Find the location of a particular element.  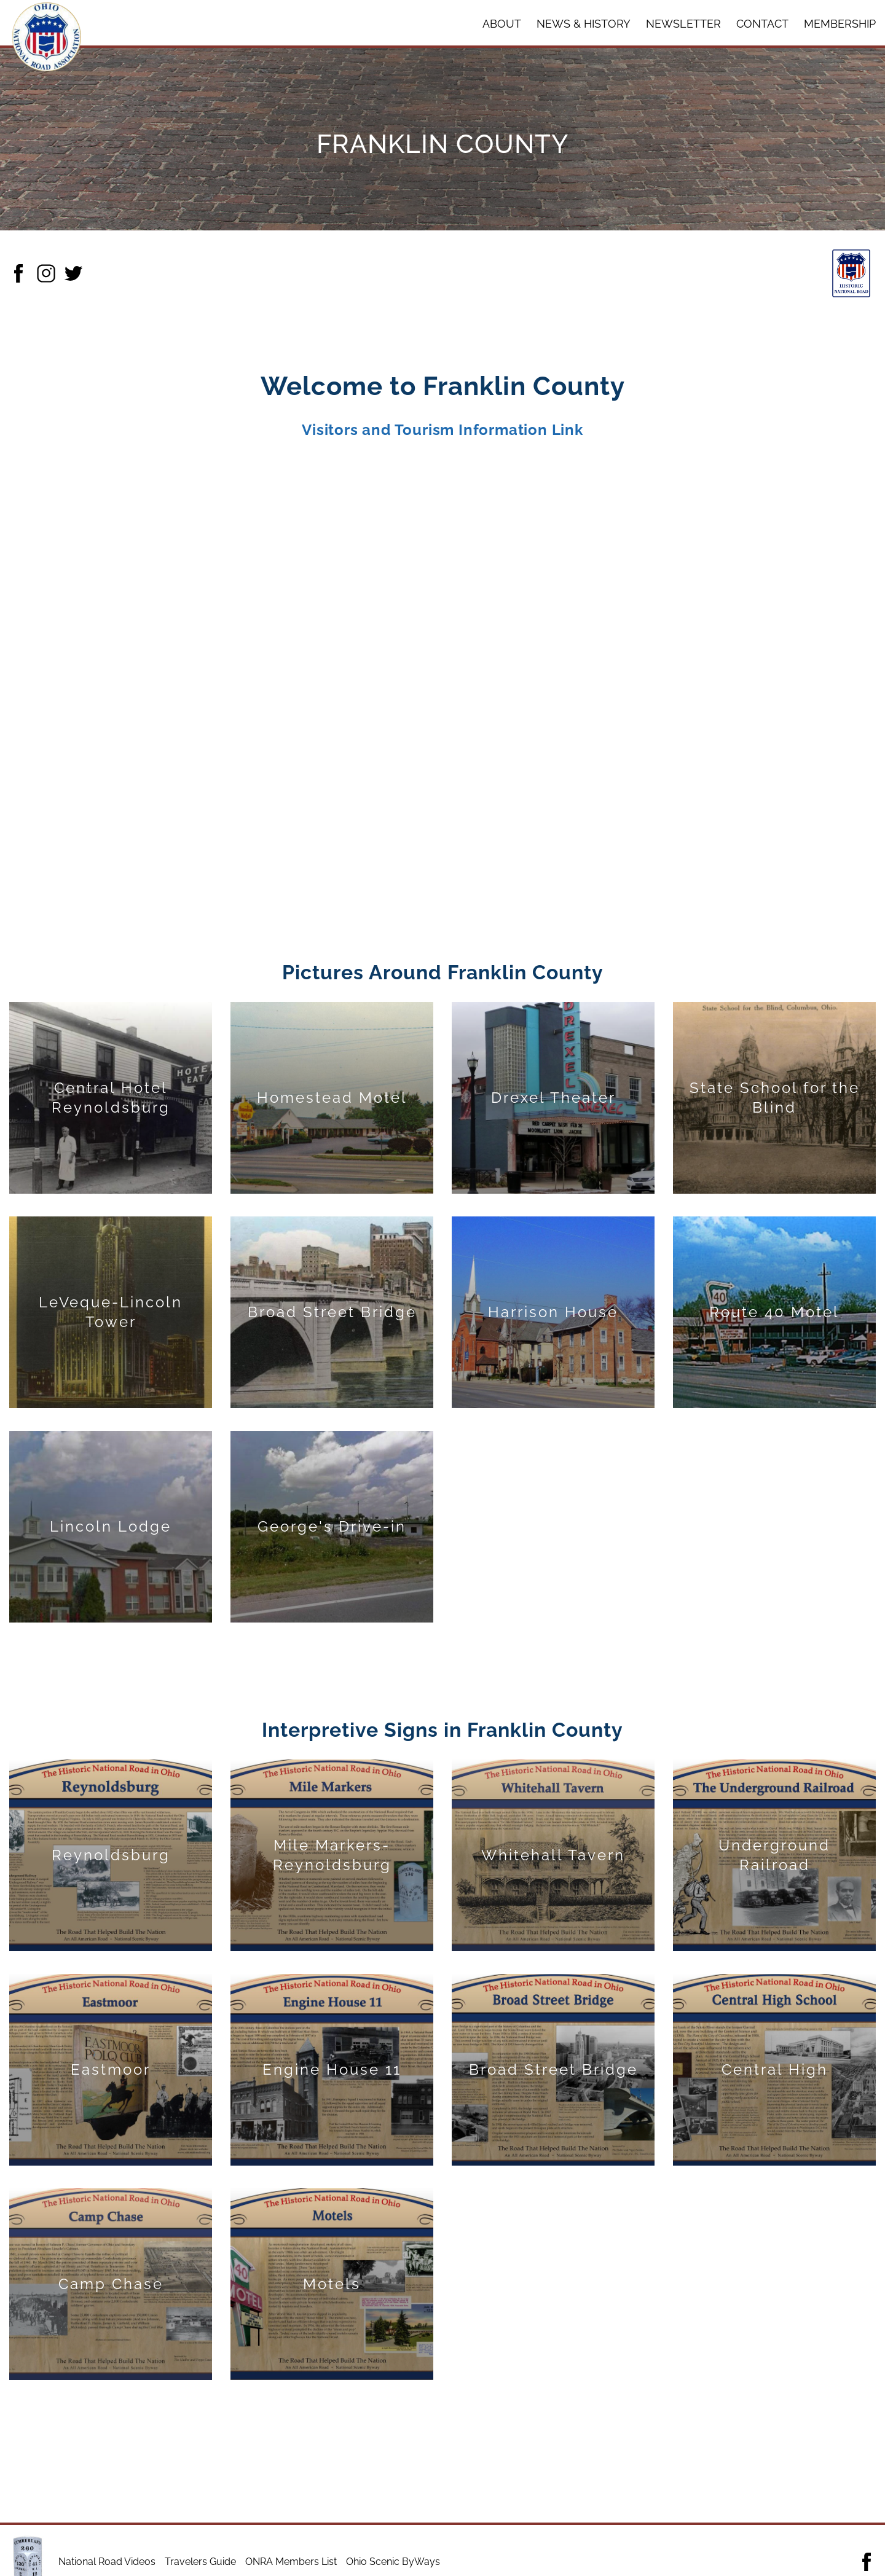

Newsletter is located at coordinates (683, 23).